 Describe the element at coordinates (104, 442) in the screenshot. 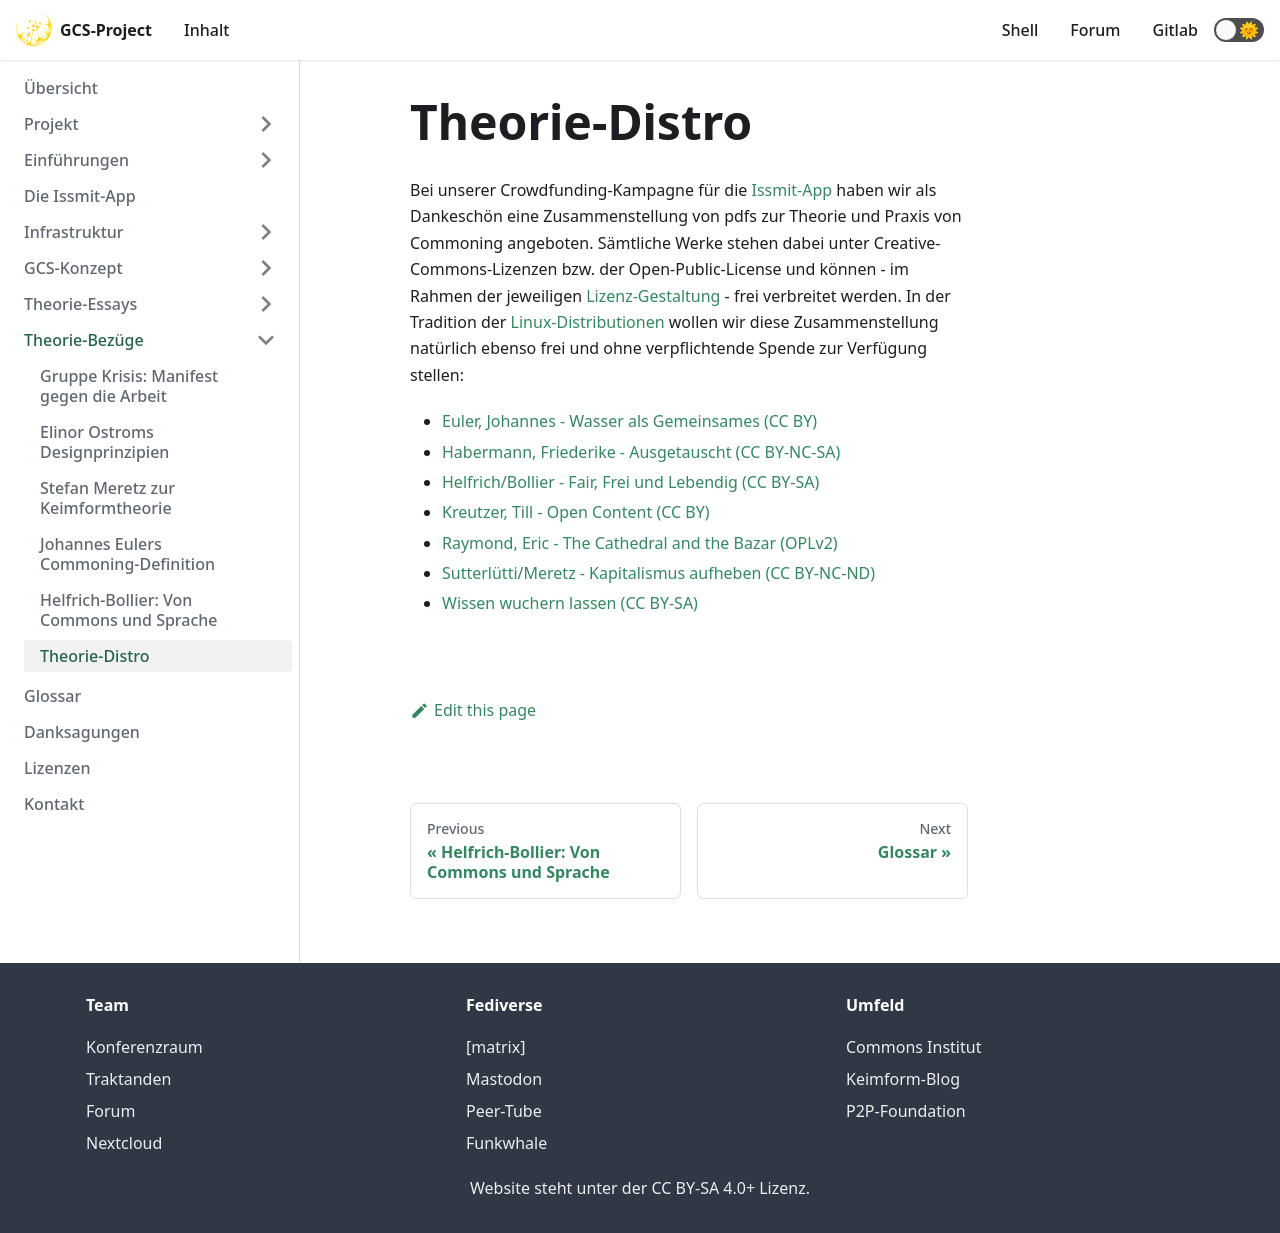

I see `Elinor Ostroms Designprinzipien` at that location.